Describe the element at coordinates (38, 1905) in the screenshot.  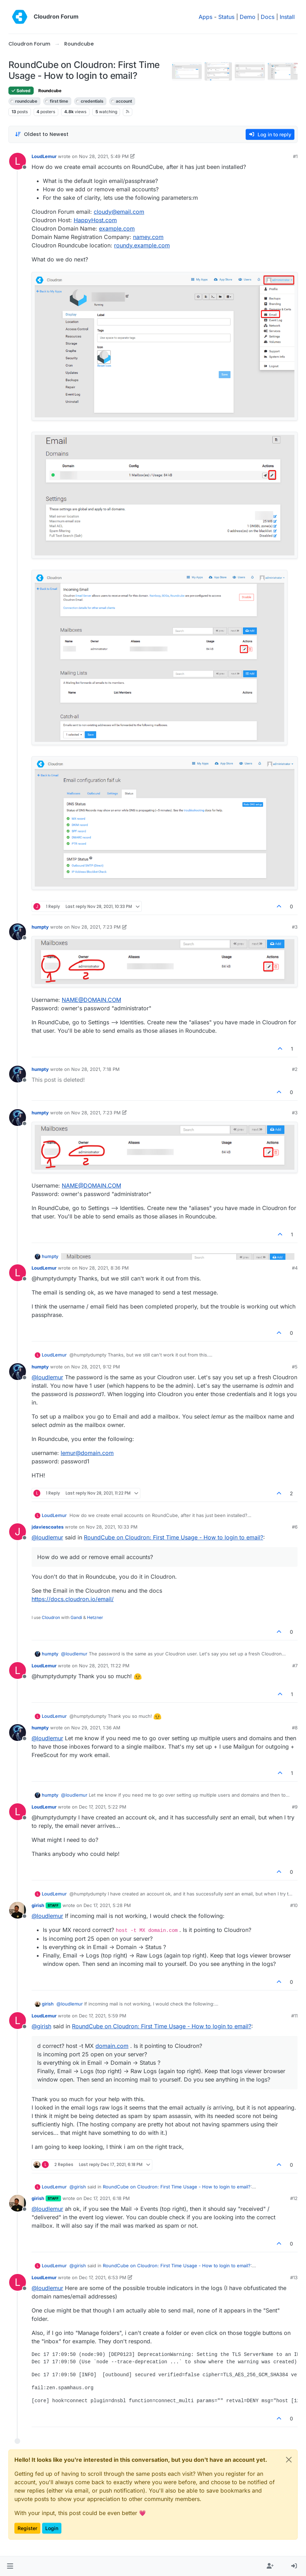
I see `girish` at that location.